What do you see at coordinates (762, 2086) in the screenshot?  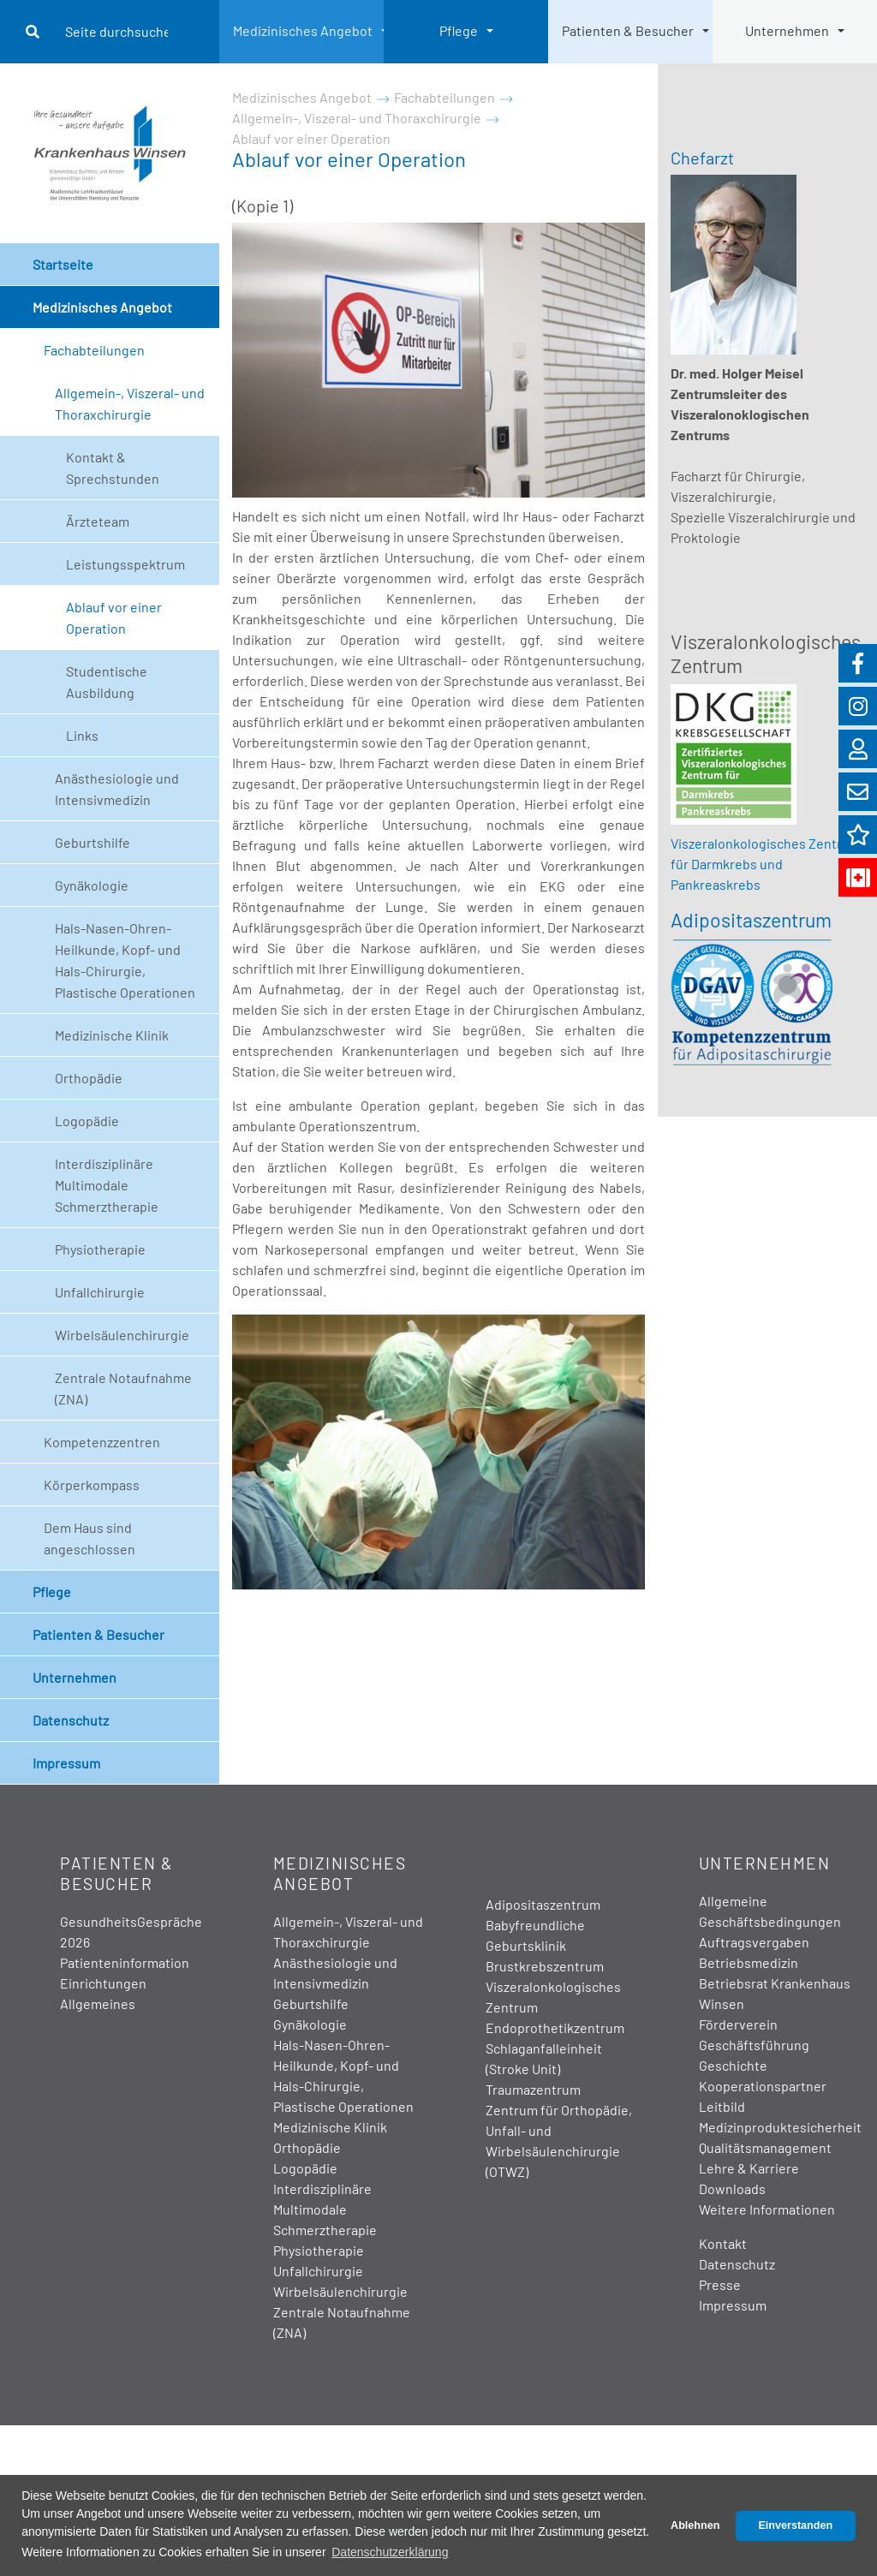 I see `Kooperationspartner` at bounding box center [762, 2086].